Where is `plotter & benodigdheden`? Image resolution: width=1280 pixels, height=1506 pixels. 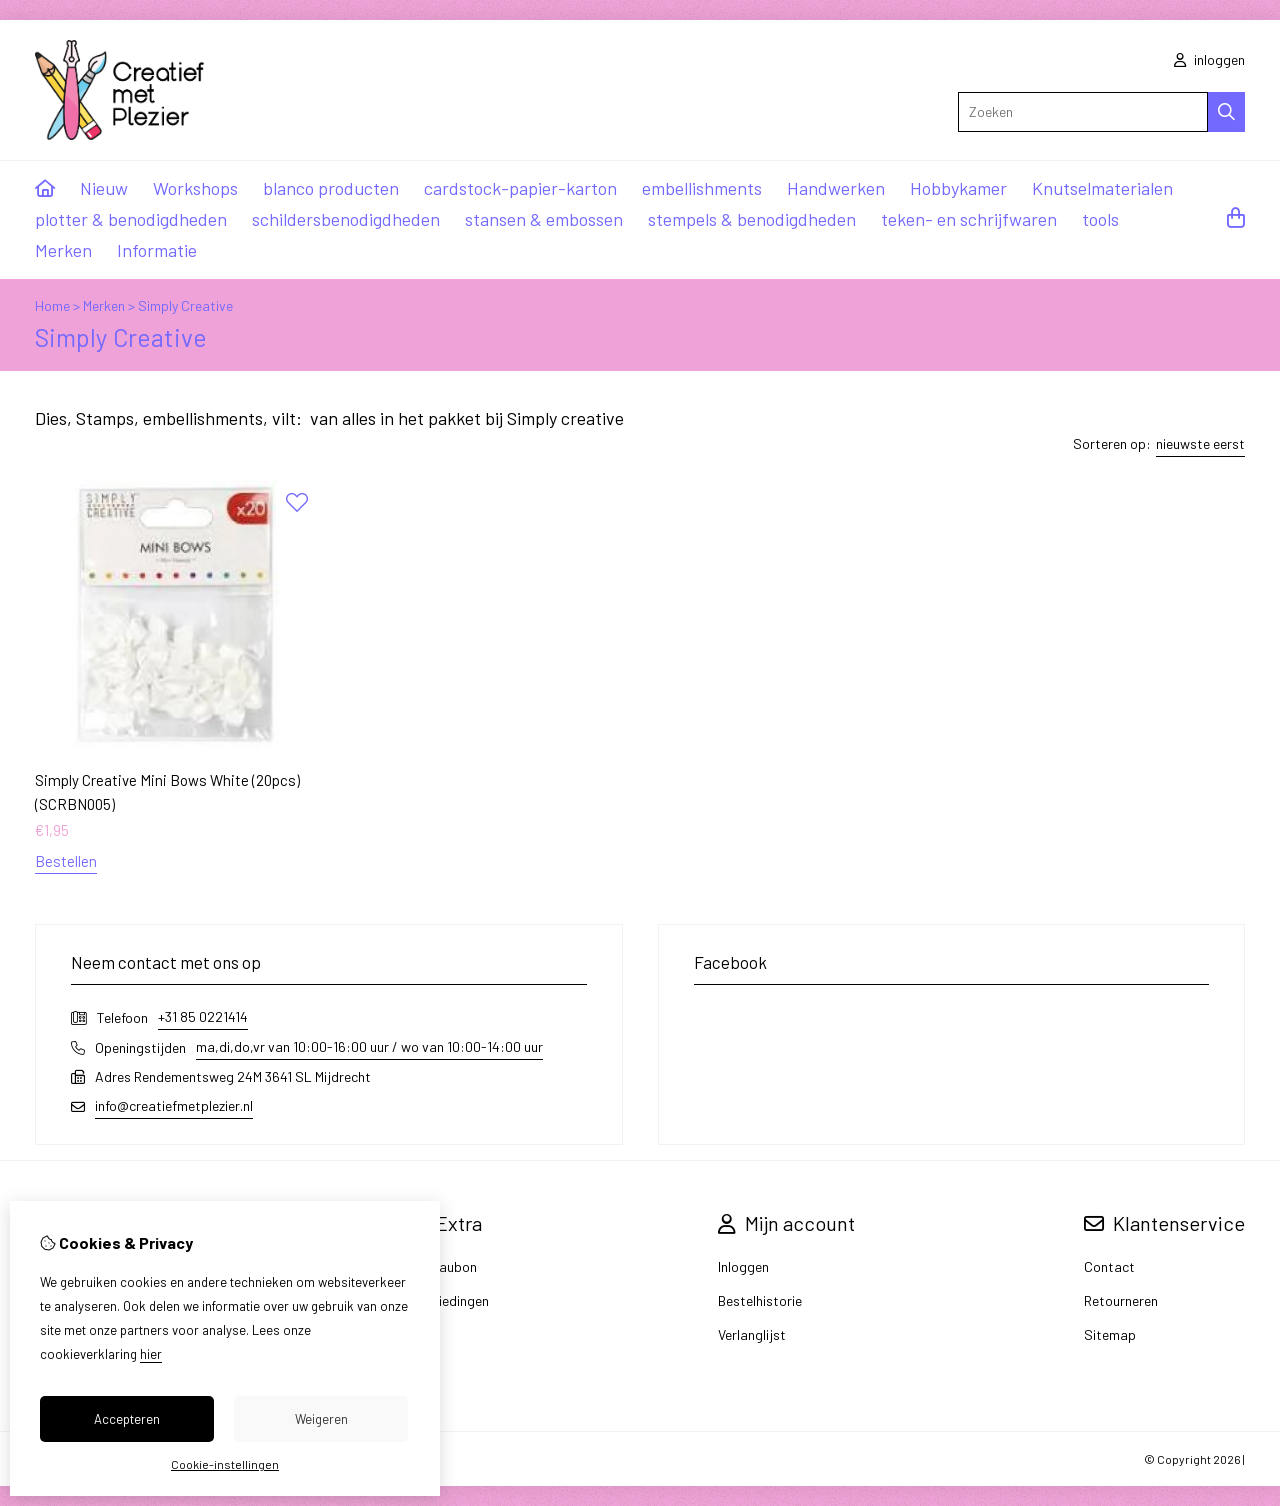
plotter & benodigdheden is located at coordinates (131, 219).